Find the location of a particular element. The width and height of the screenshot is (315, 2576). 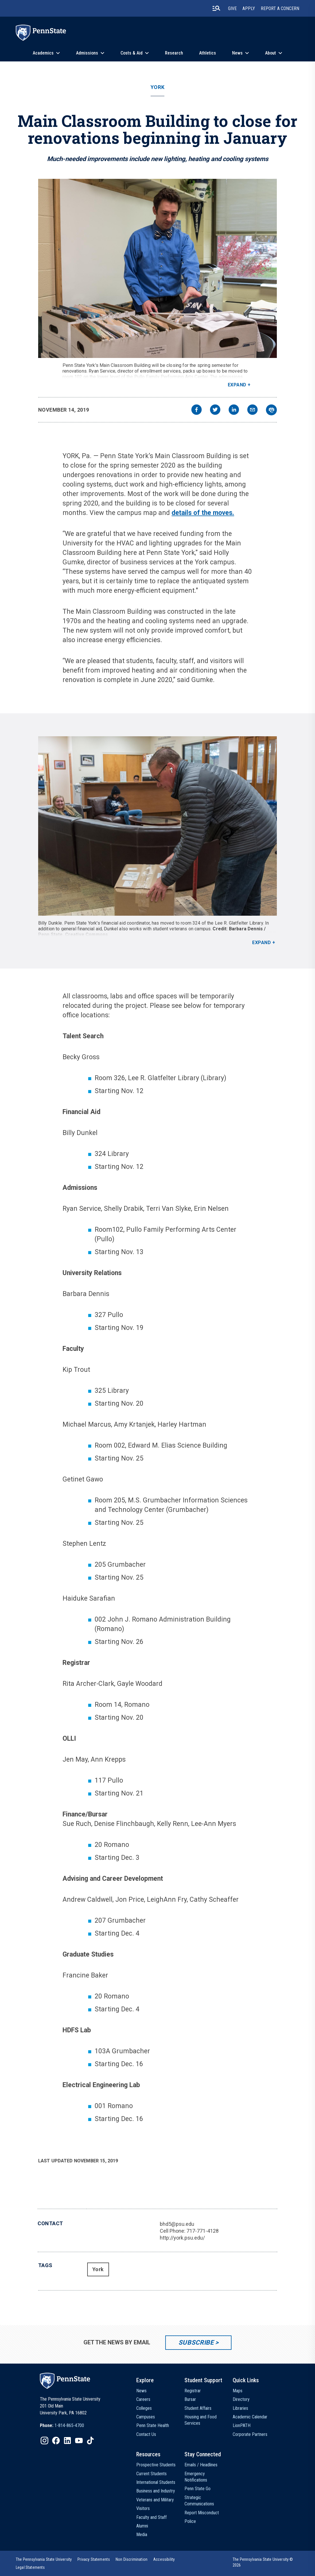

Media is located at coordinates (141, 2534).